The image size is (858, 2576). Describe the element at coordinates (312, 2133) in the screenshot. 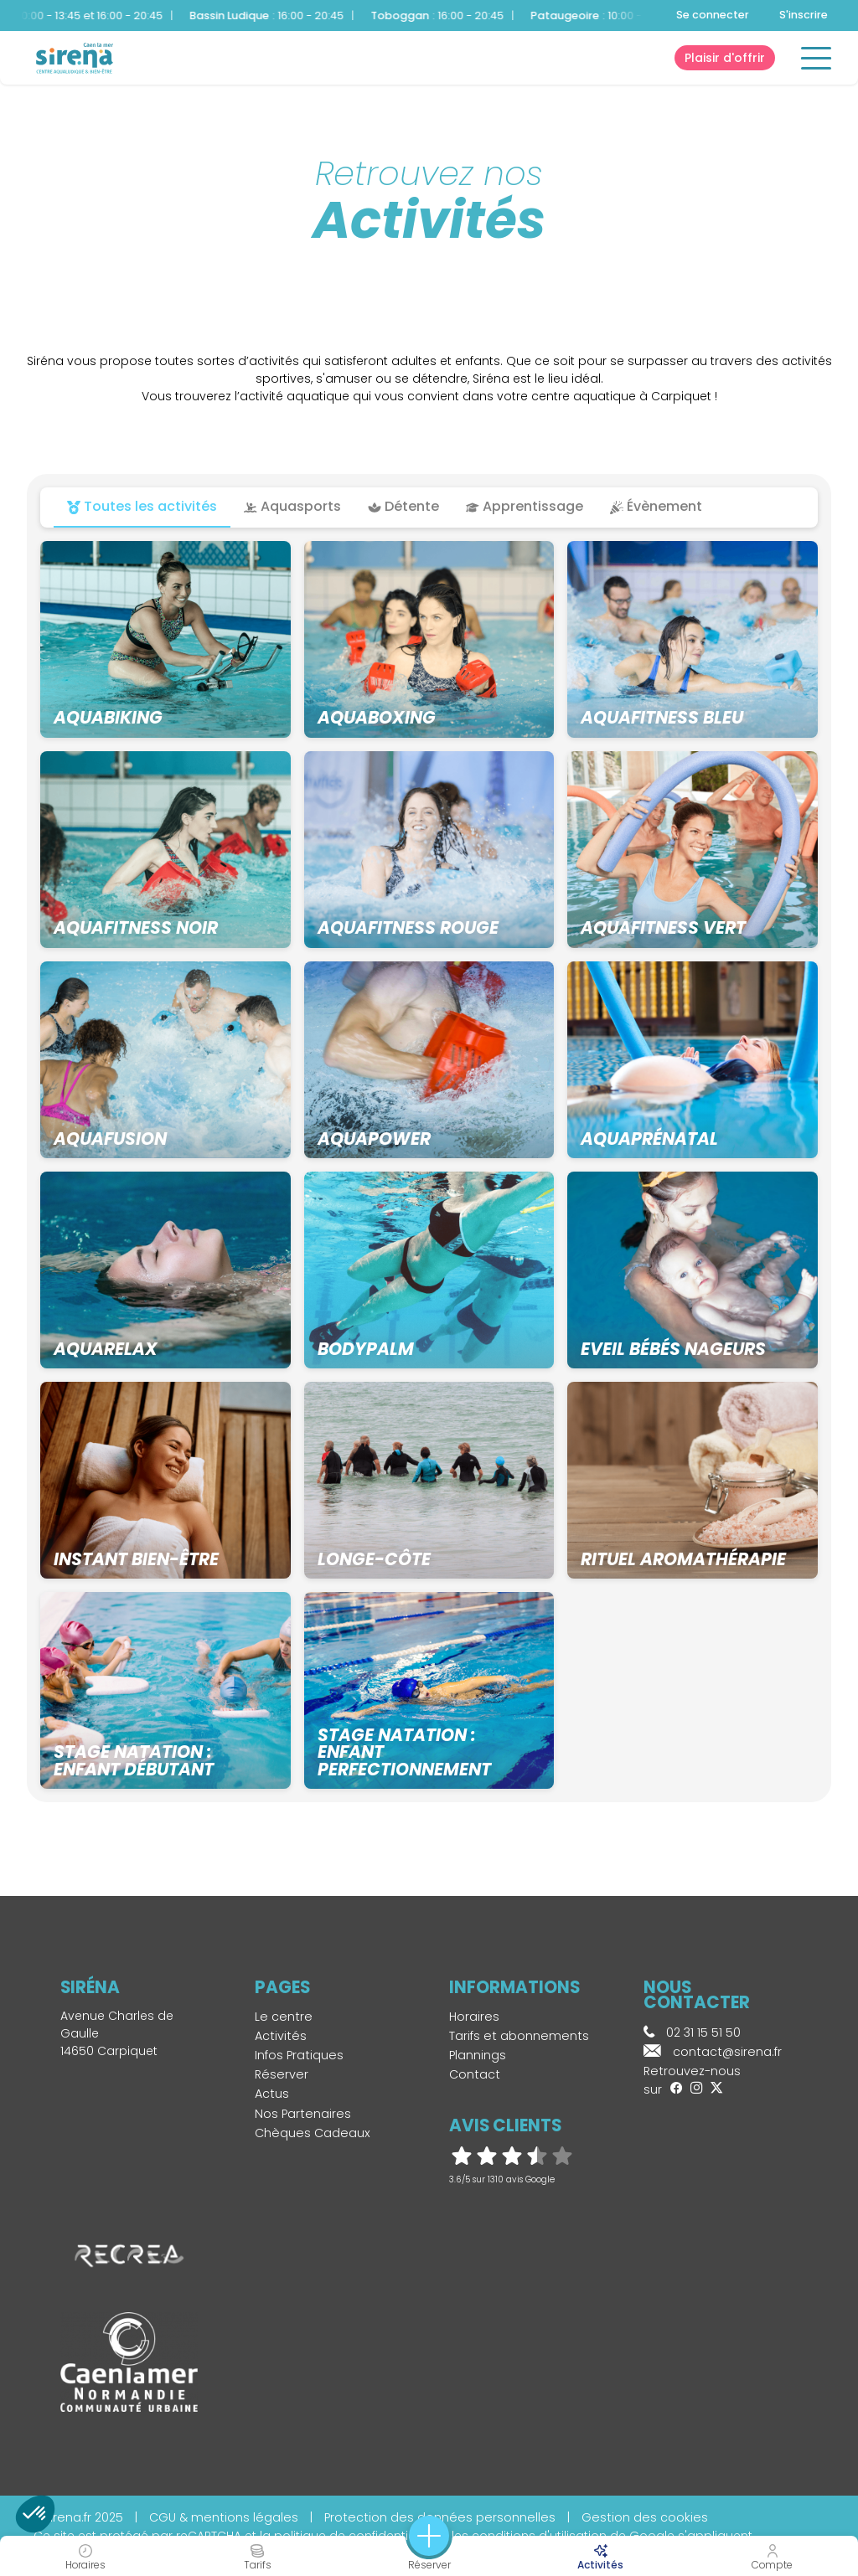

I see `Chèques Cadeaux` at that location.